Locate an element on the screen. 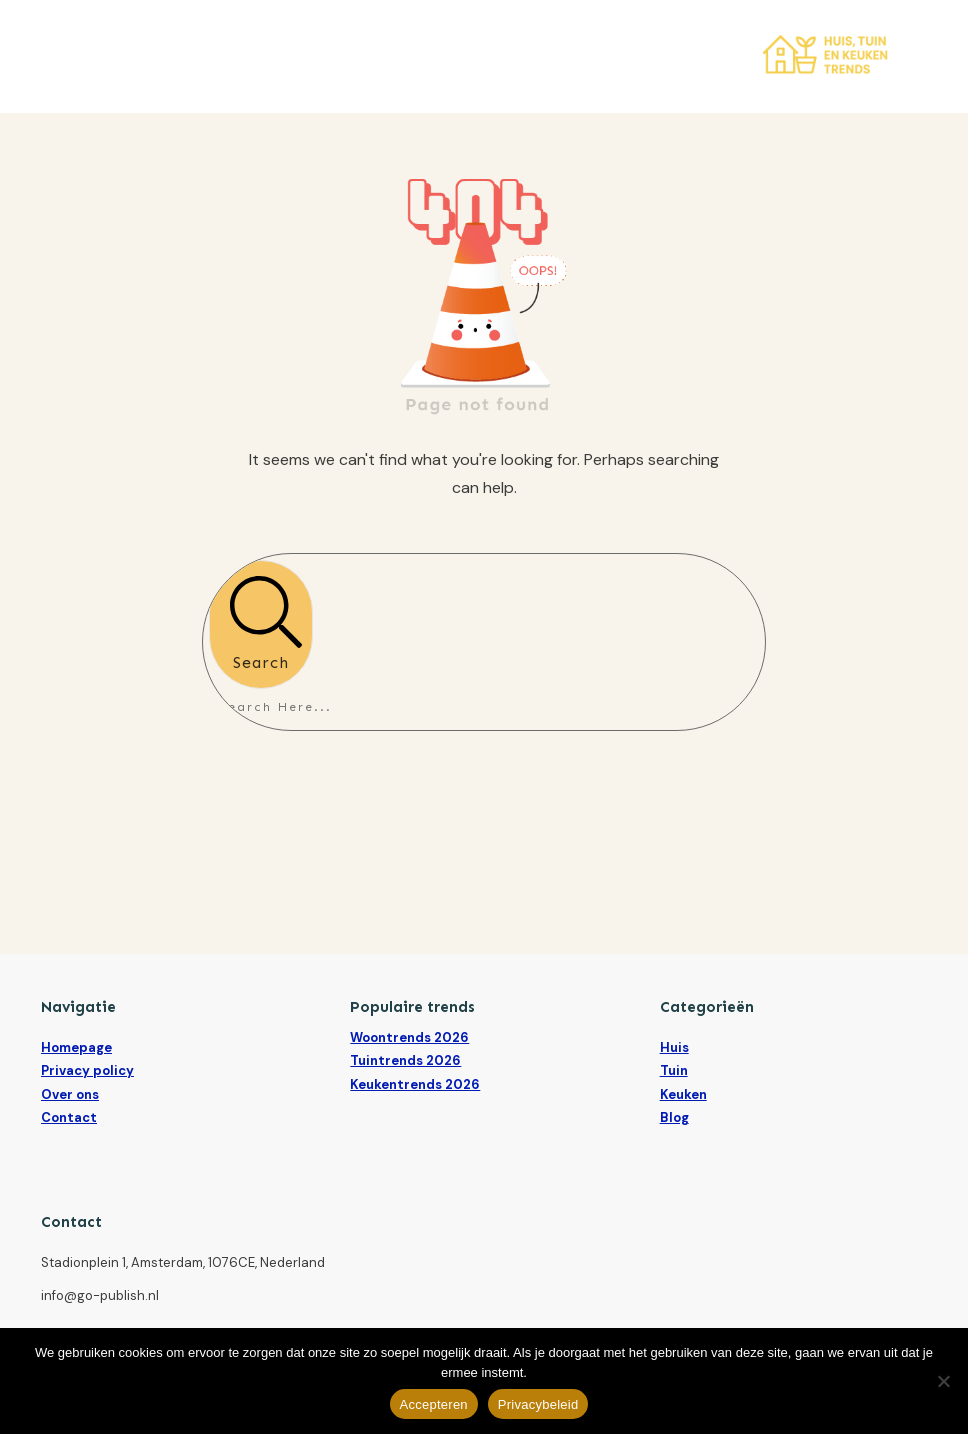  Woontrends 2026 is located at coordinates (409, 1037).